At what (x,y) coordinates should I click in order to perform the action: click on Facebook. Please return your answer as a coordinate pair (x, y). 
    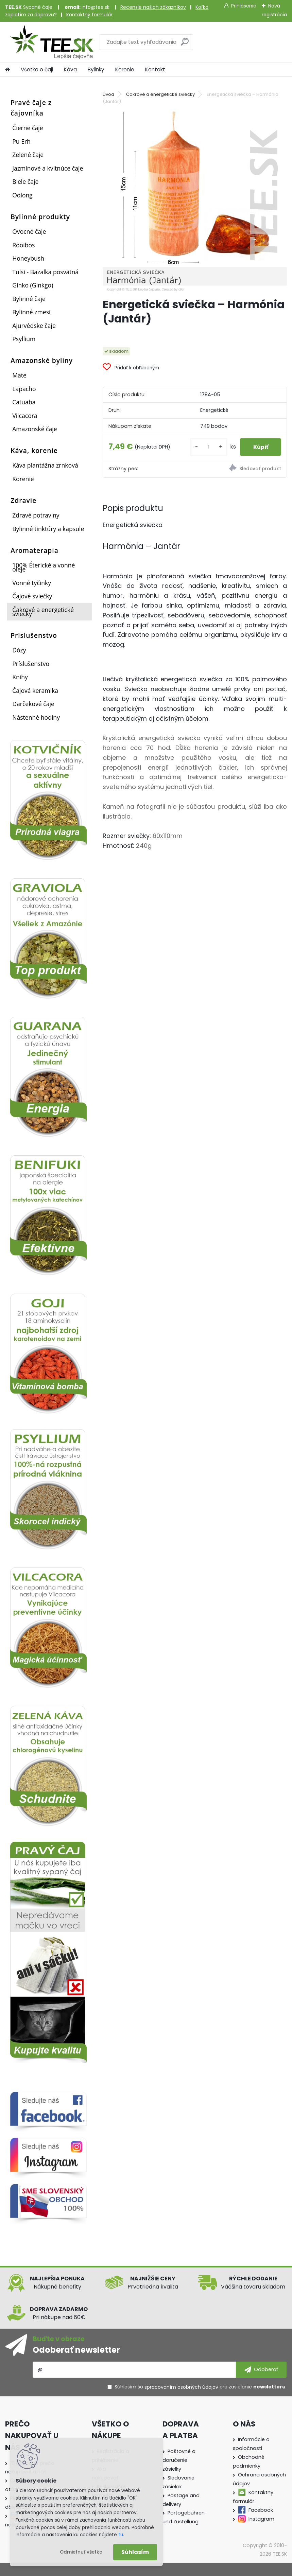
    Looking at the image, I should click on (260, 2510).